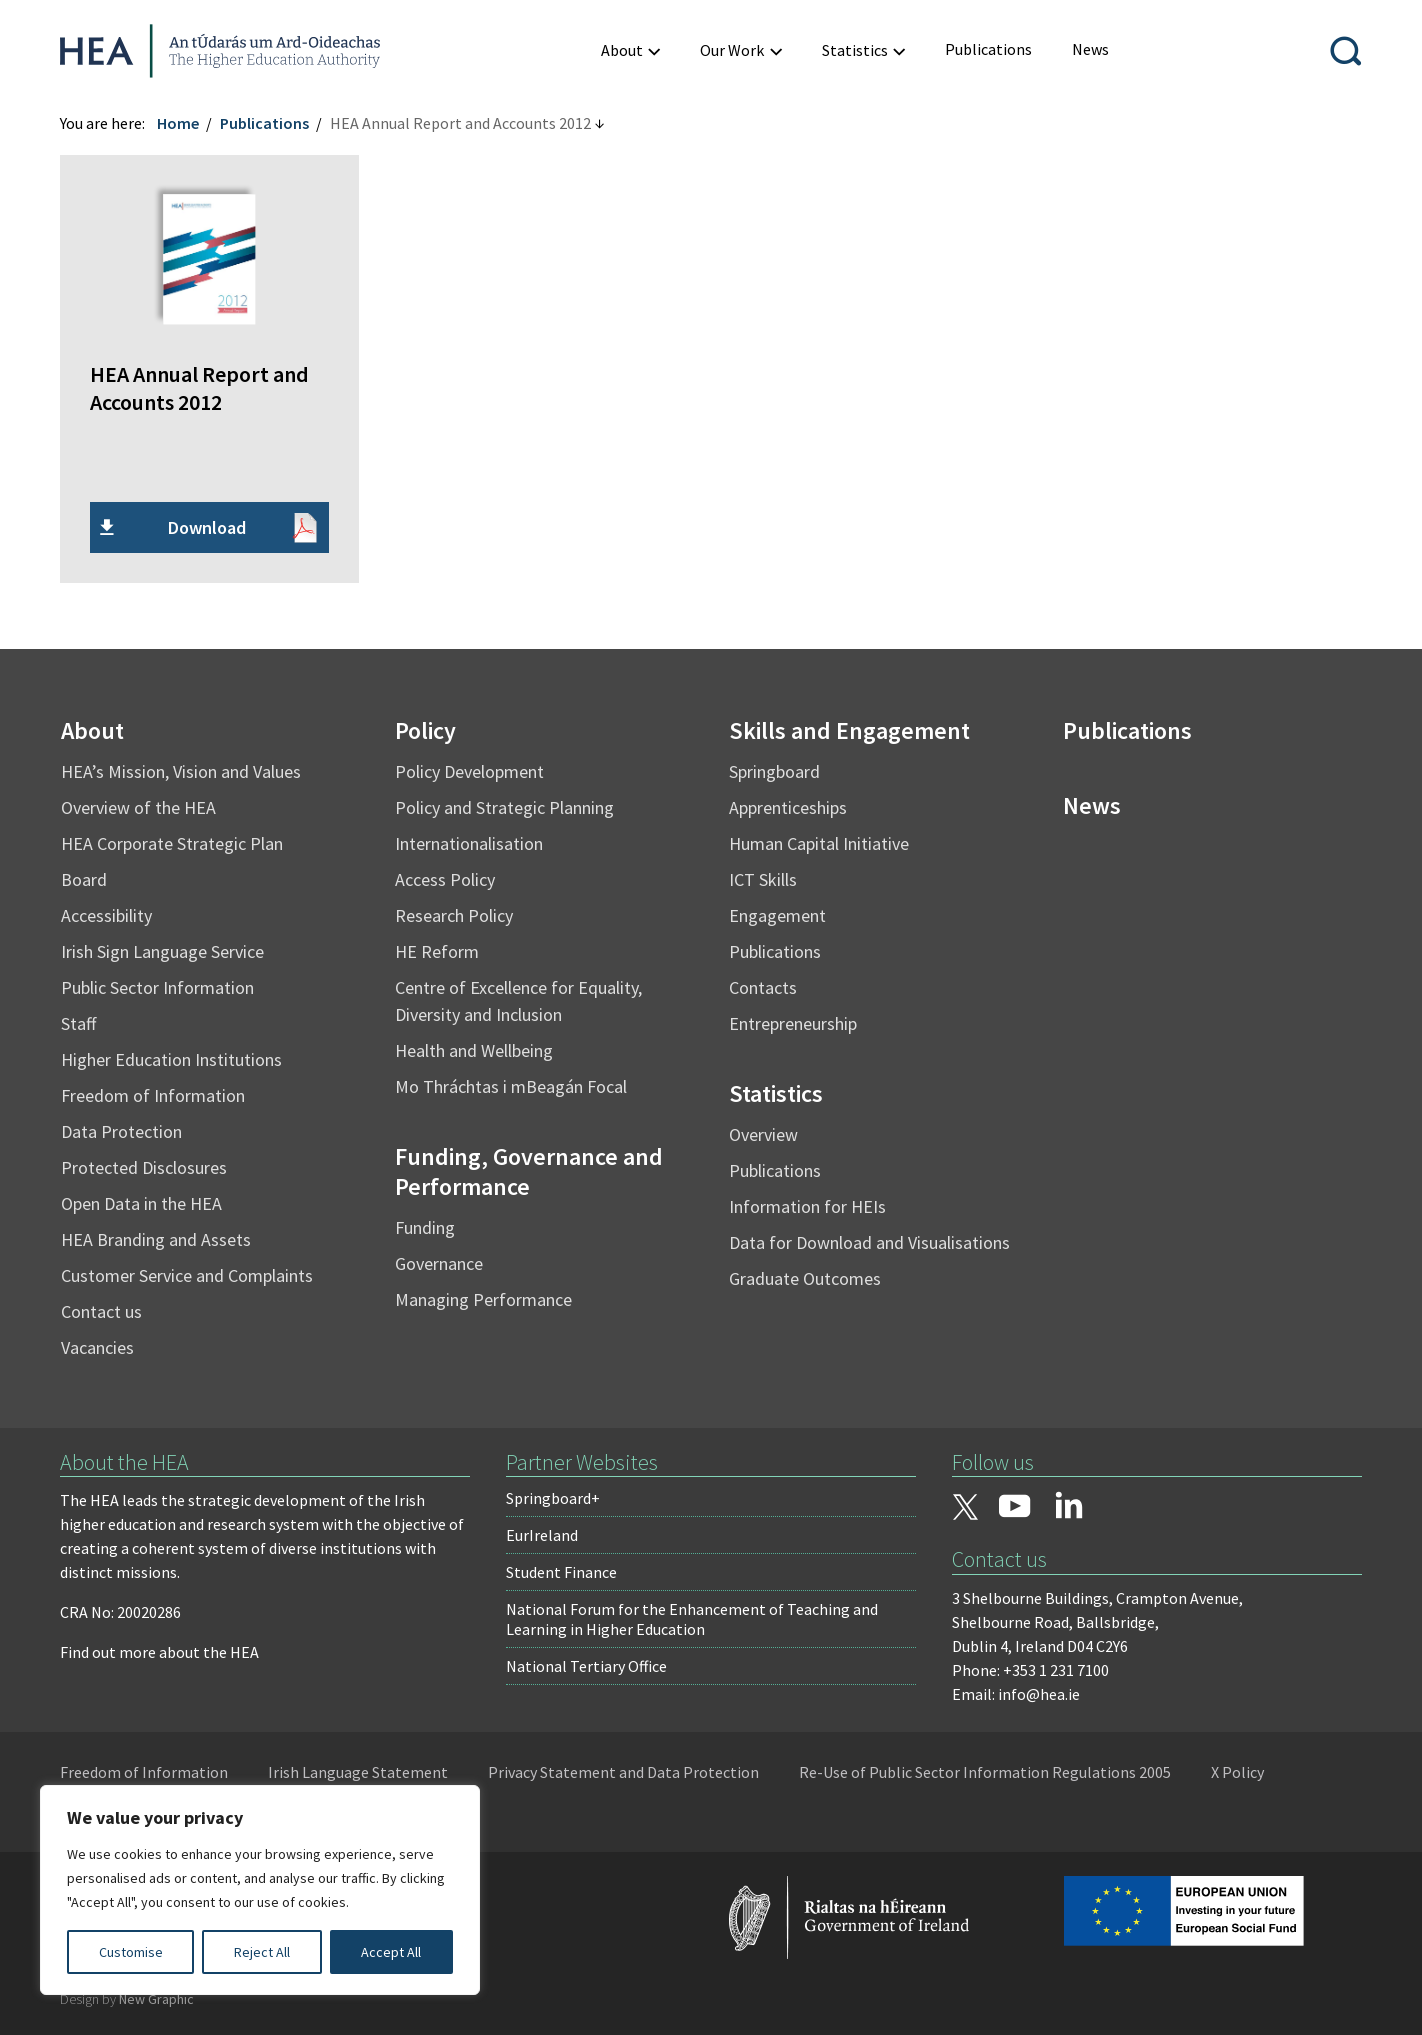  What do you see at coordinates (819, 843) in the screenshot?
I see `Human Capital Initiative` at bounding box center [819, 843].